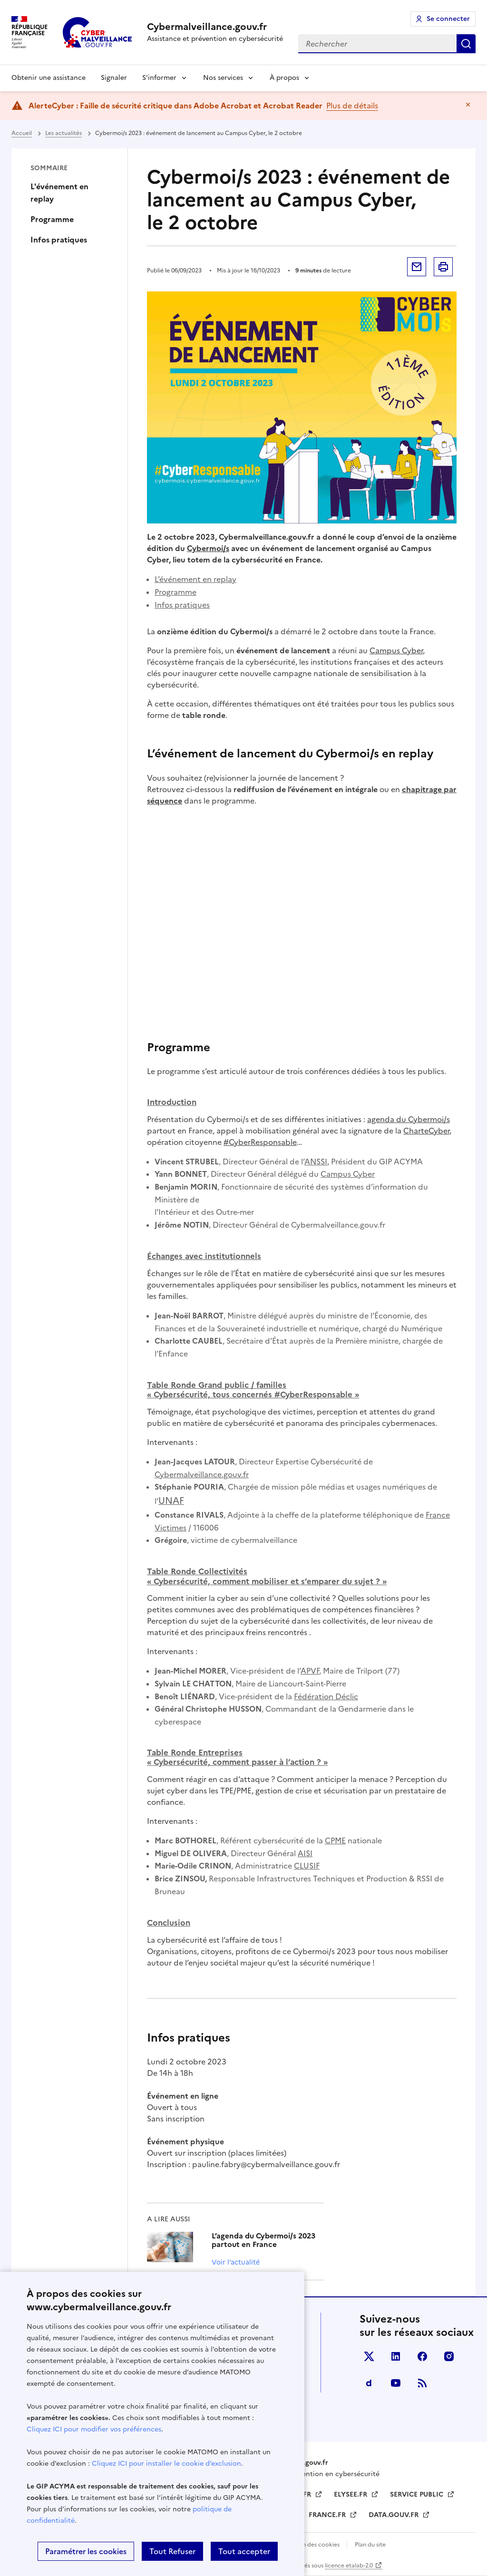 This screenshot has height=2576, width=487. What do you see at coordinates (312, 2544) in the screenshot?
I see `Gestion des cookies` at bounding box center [312, 2544].